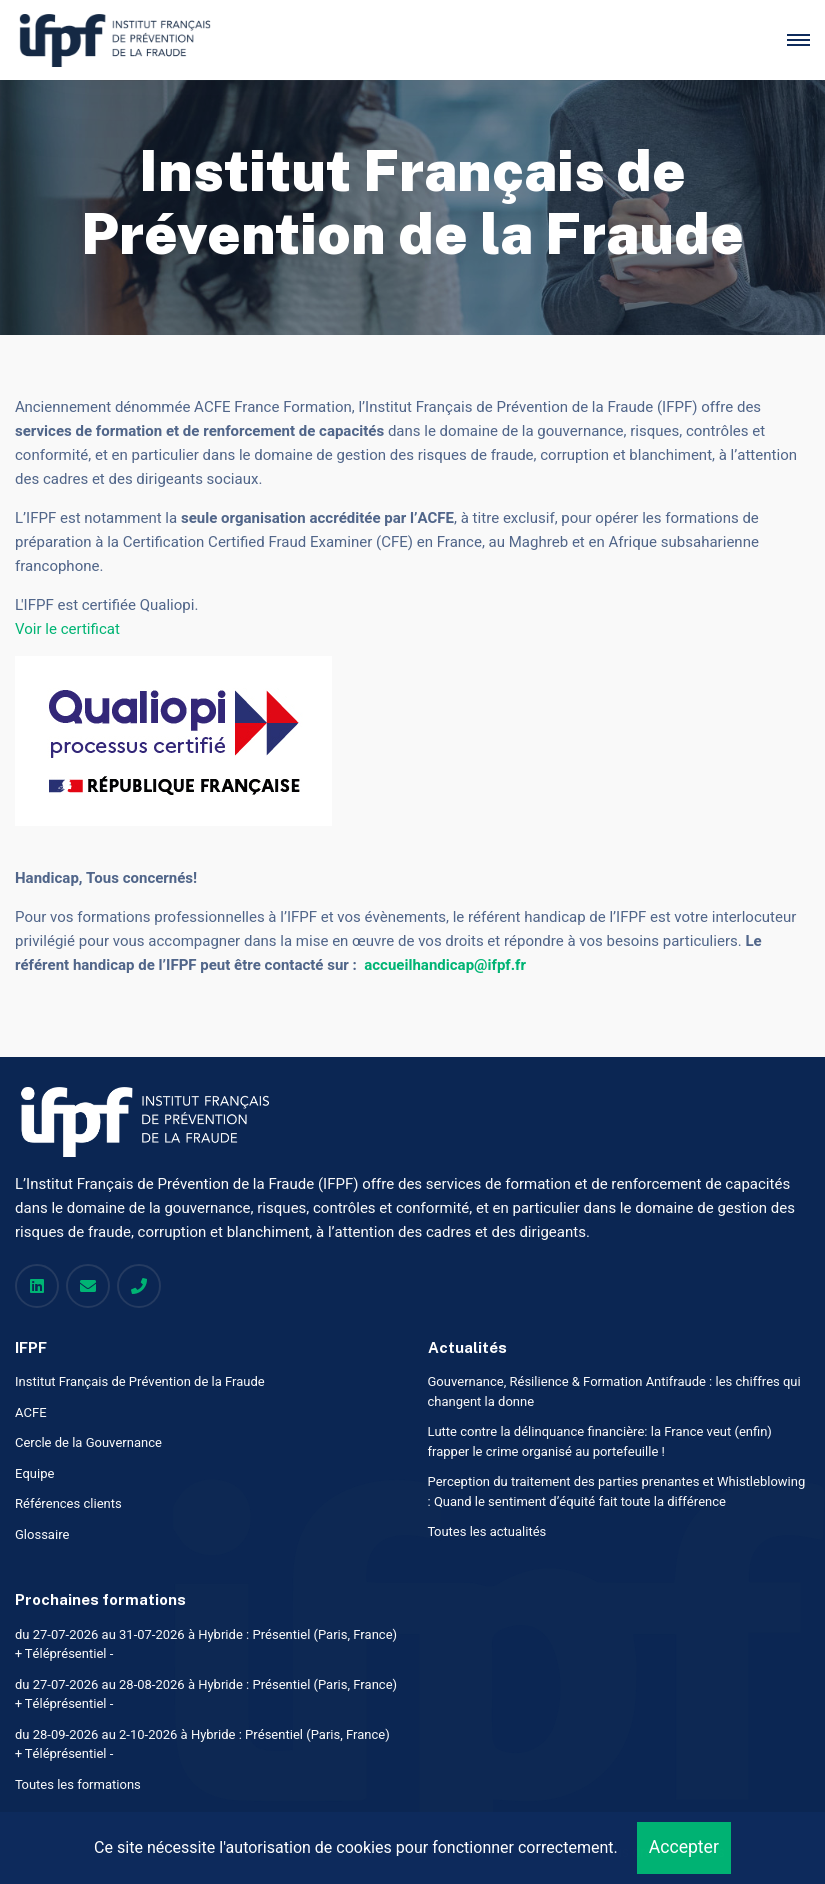 Image resolution: width=825 pixels, height=1884 pixels. I want to click on Institut Français de Prévention de la Fraude, so click(140, 1381).